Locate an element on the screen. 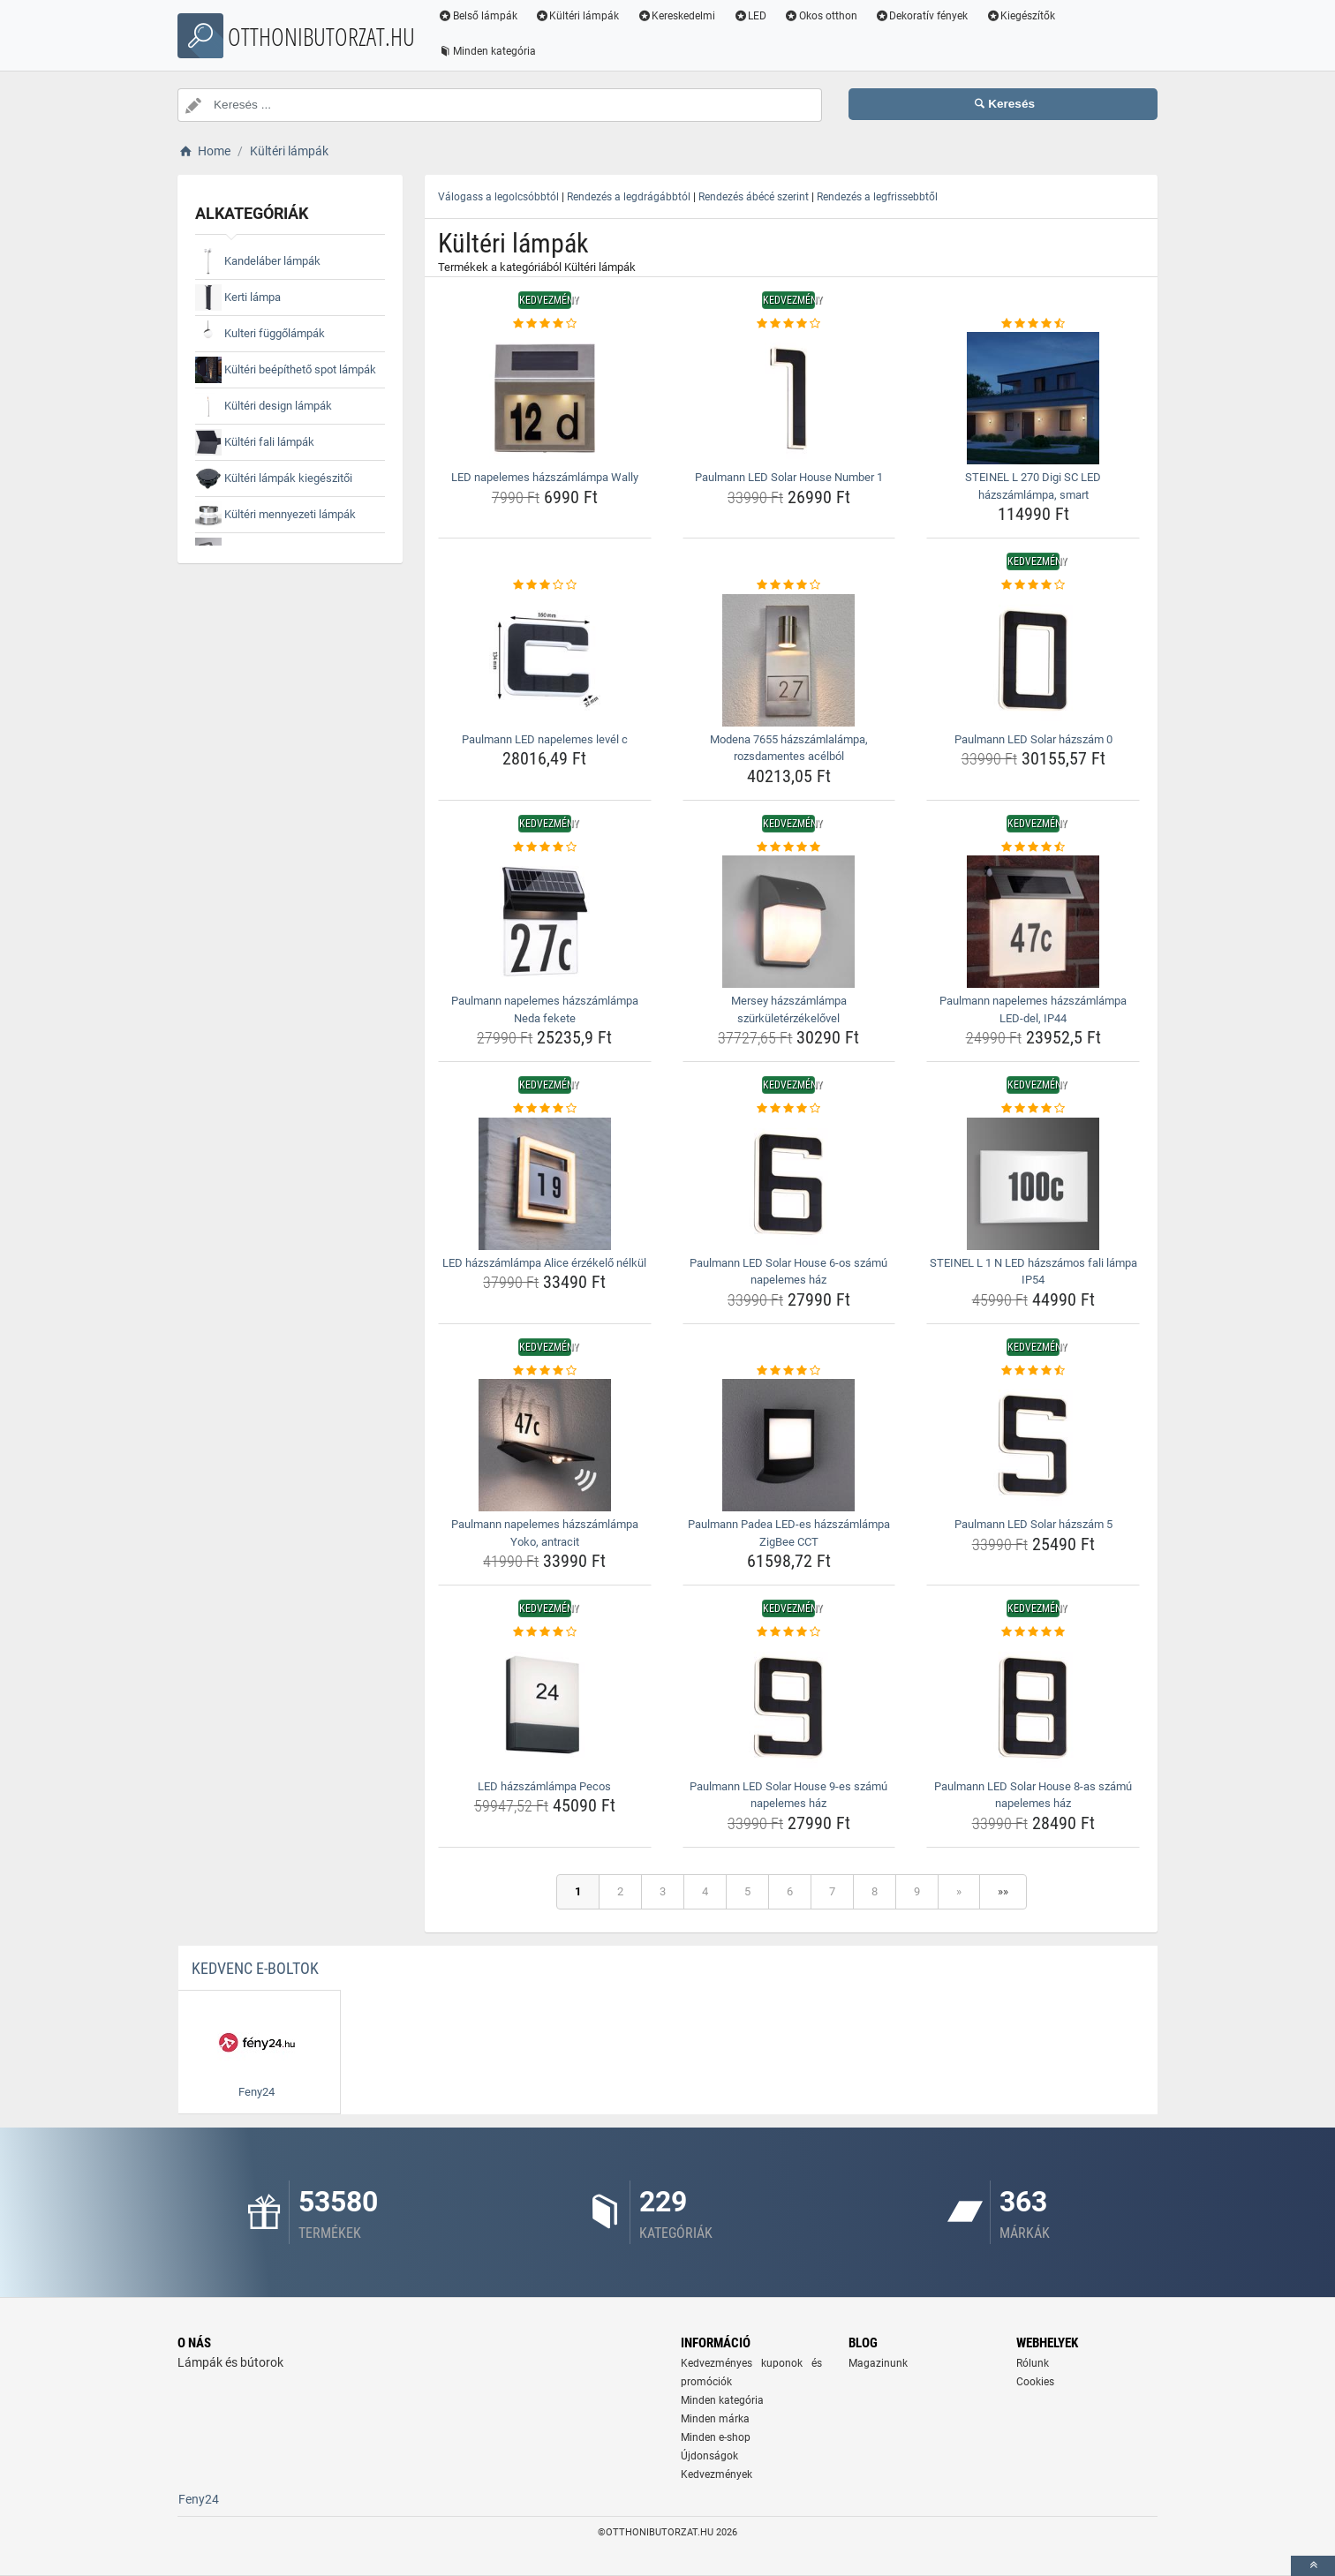  Paulmann LED Solar House 6-os számú napelemes ház [paulmann-led-solar-house-6-os-szamu-napelemes-haz-name] is located at coordinates (788, 1271).